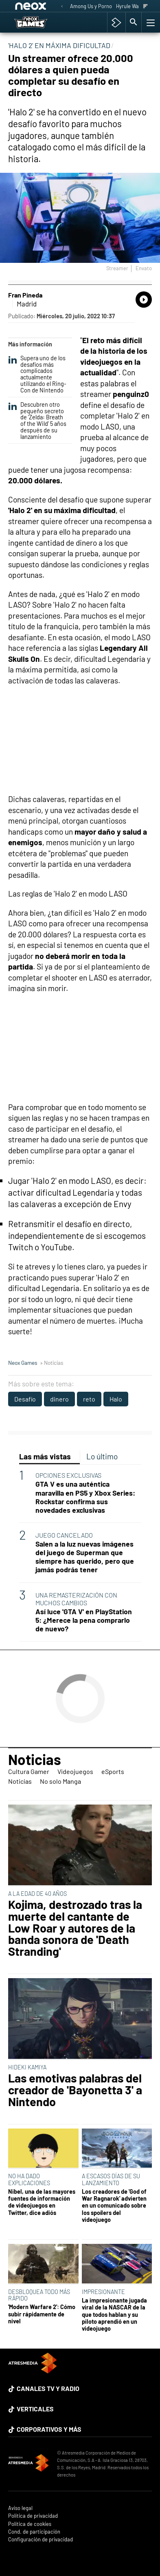 This screenshot has height=2576, width=160. I want to click on Among Us y Porno, so click(91, 6).